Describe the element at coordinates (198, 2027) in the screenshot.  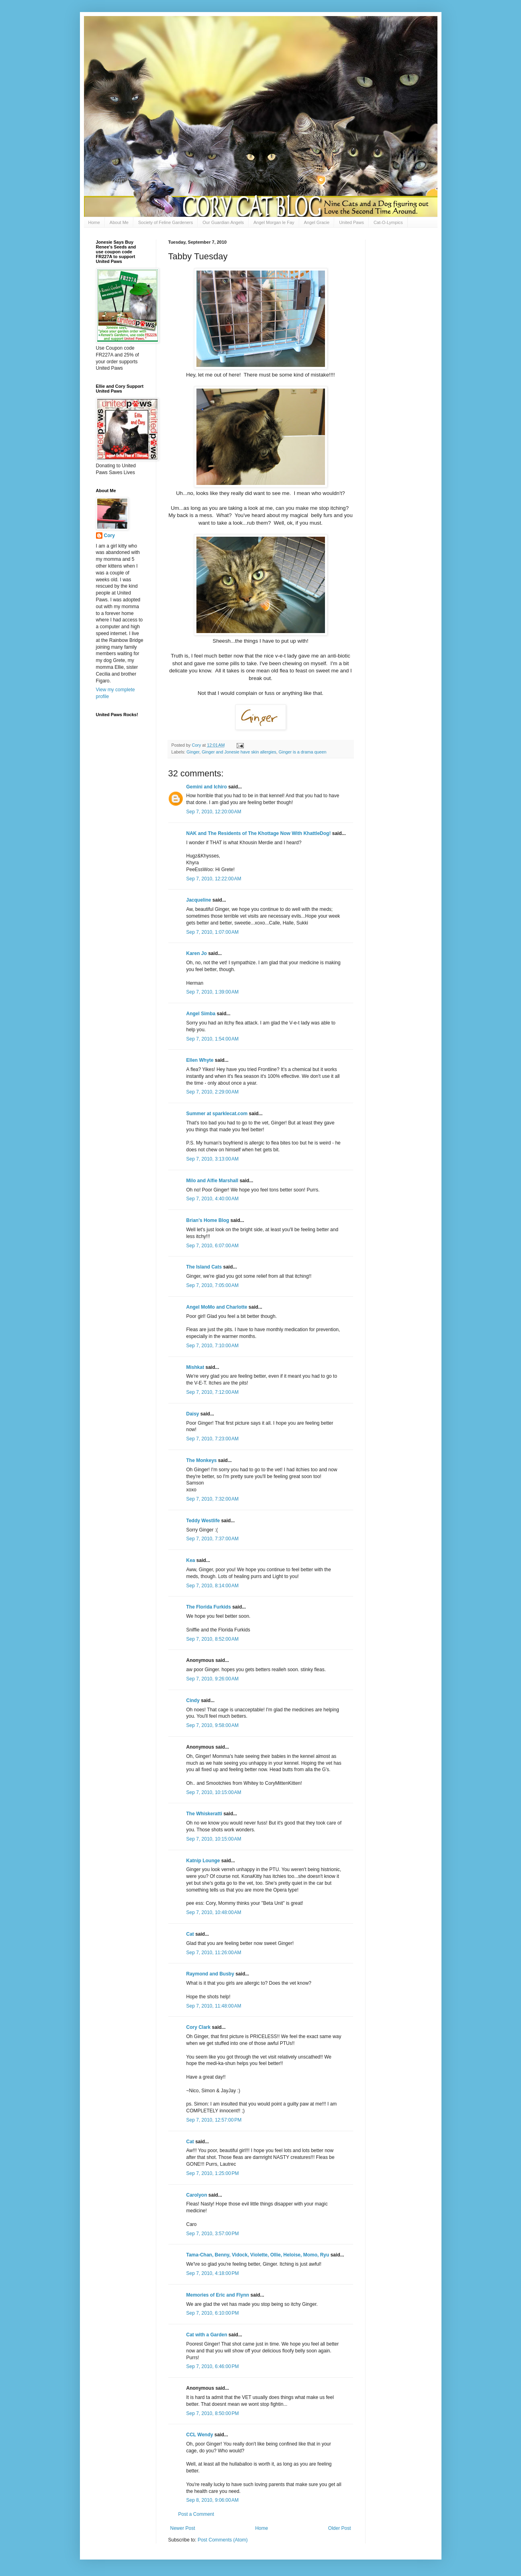
I see `Cory Clark` at that location.